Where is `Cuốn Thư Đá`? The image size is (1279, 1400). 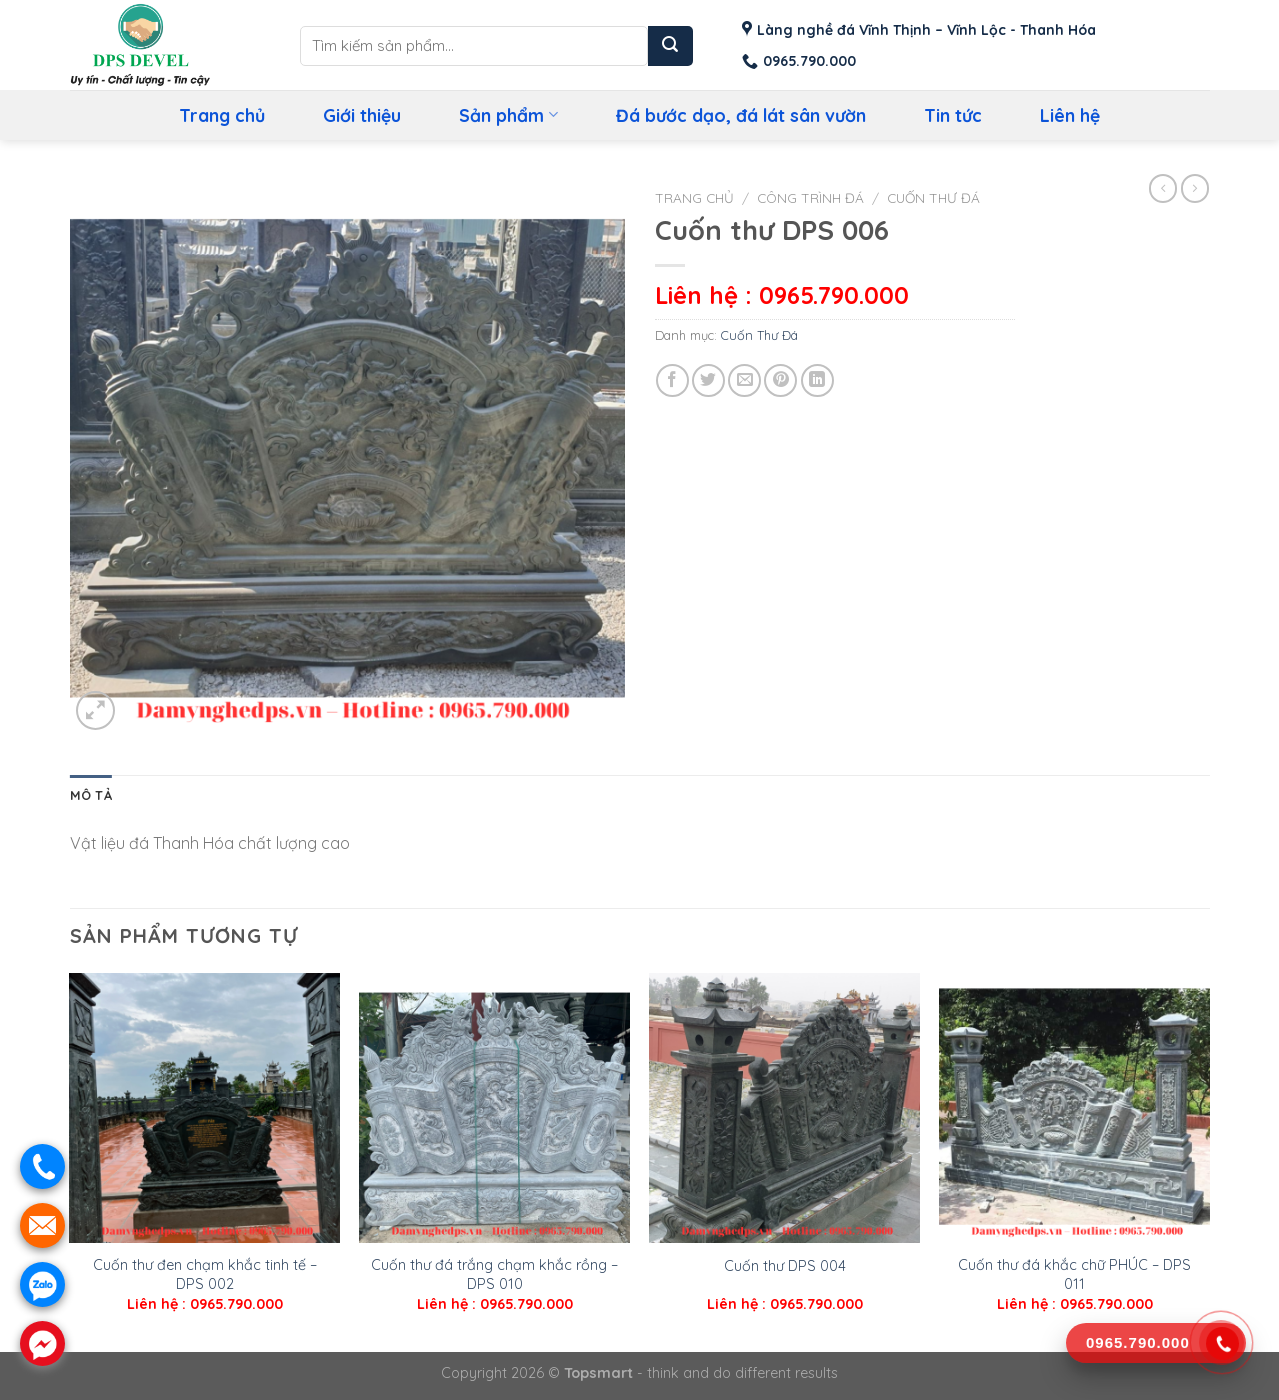 Cuốn Thư Đá is located at coordinates (933, 197).